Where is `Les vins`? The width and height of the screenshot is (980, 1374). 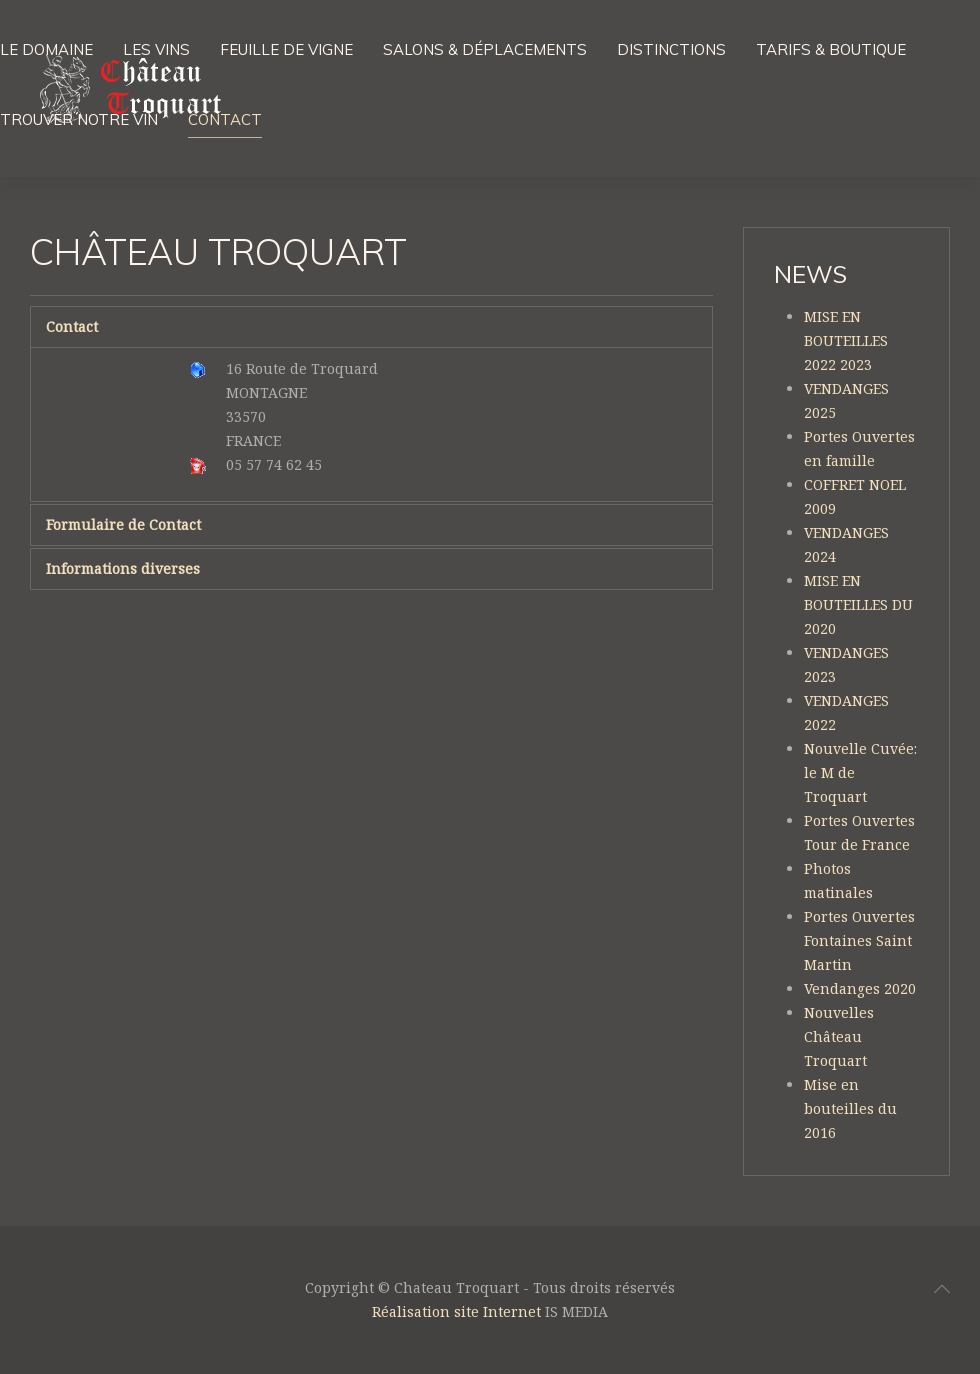
Les vins is located at coordinates (156, 49).